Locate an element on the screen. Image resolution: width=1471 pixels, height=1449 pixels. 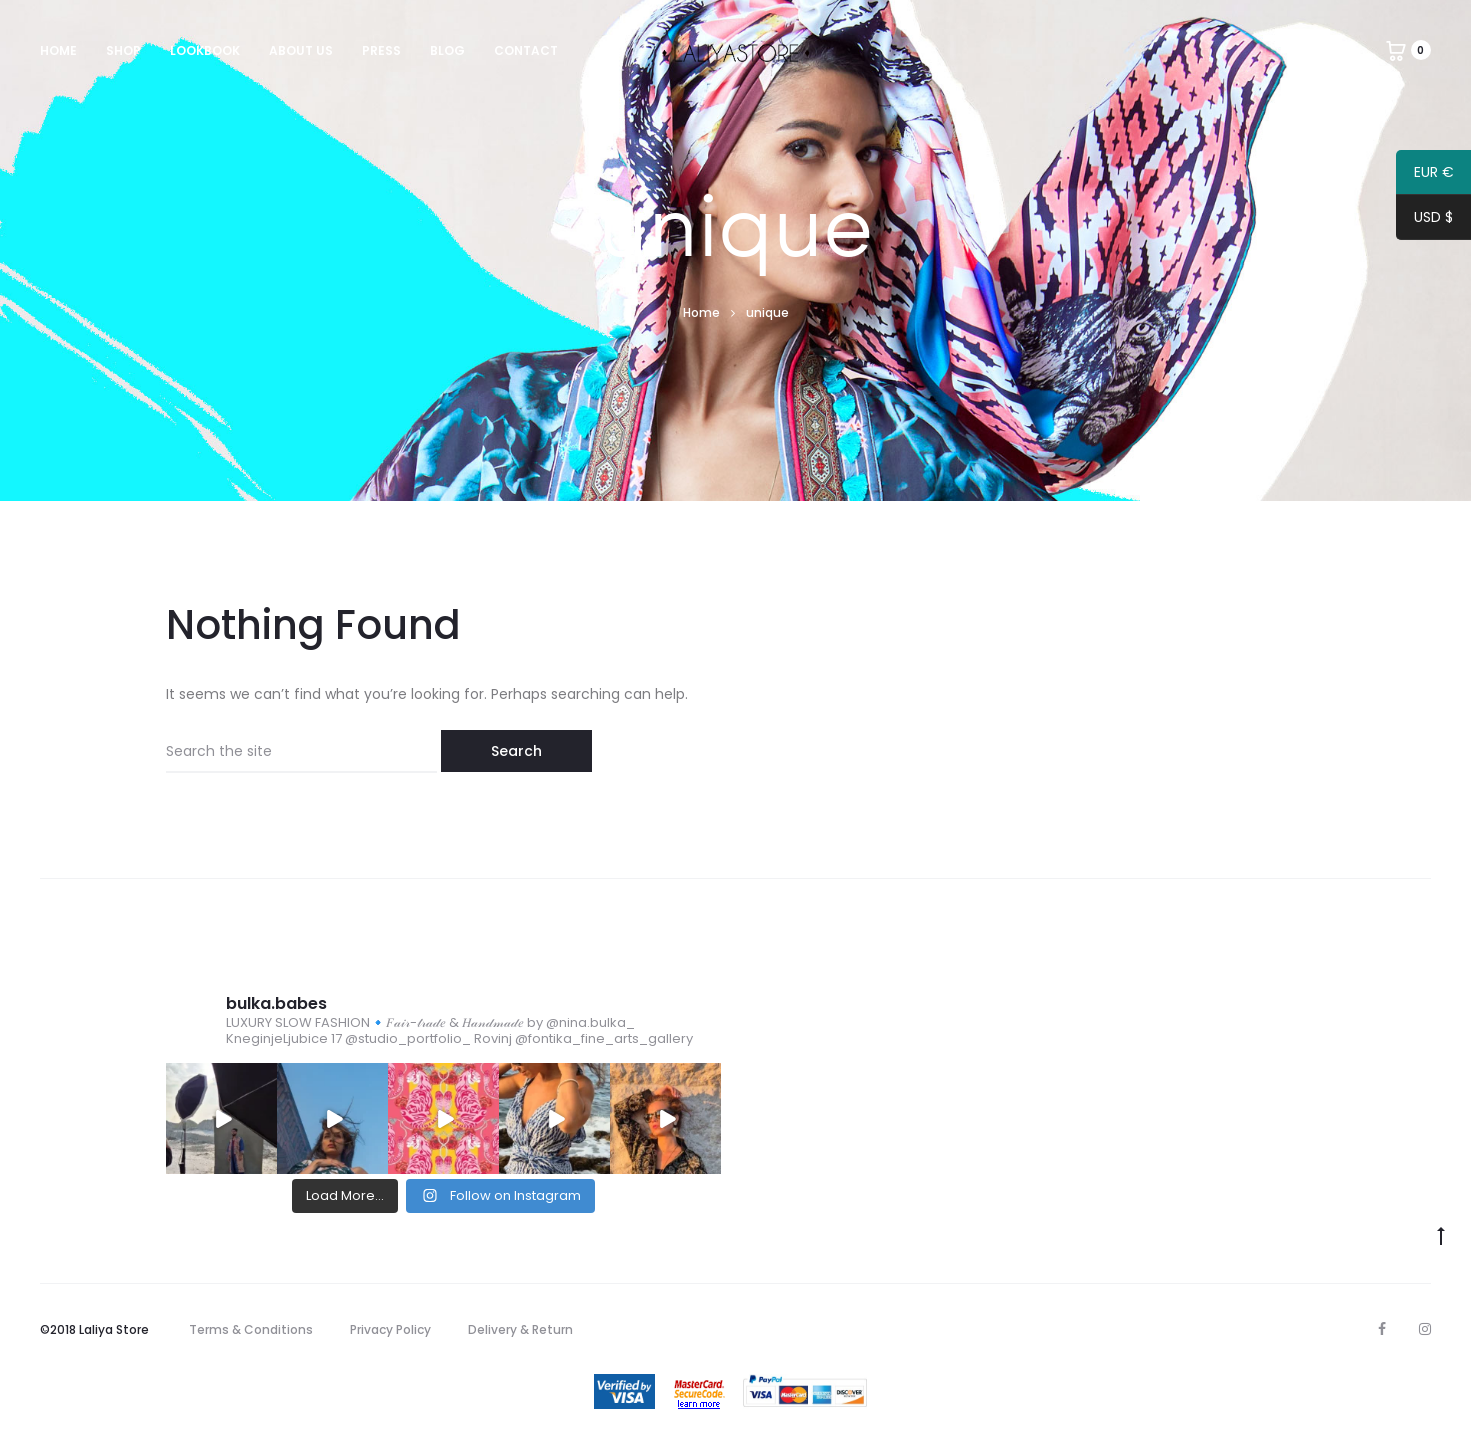
Delivery & Return is located at coordinates (520, 1329).